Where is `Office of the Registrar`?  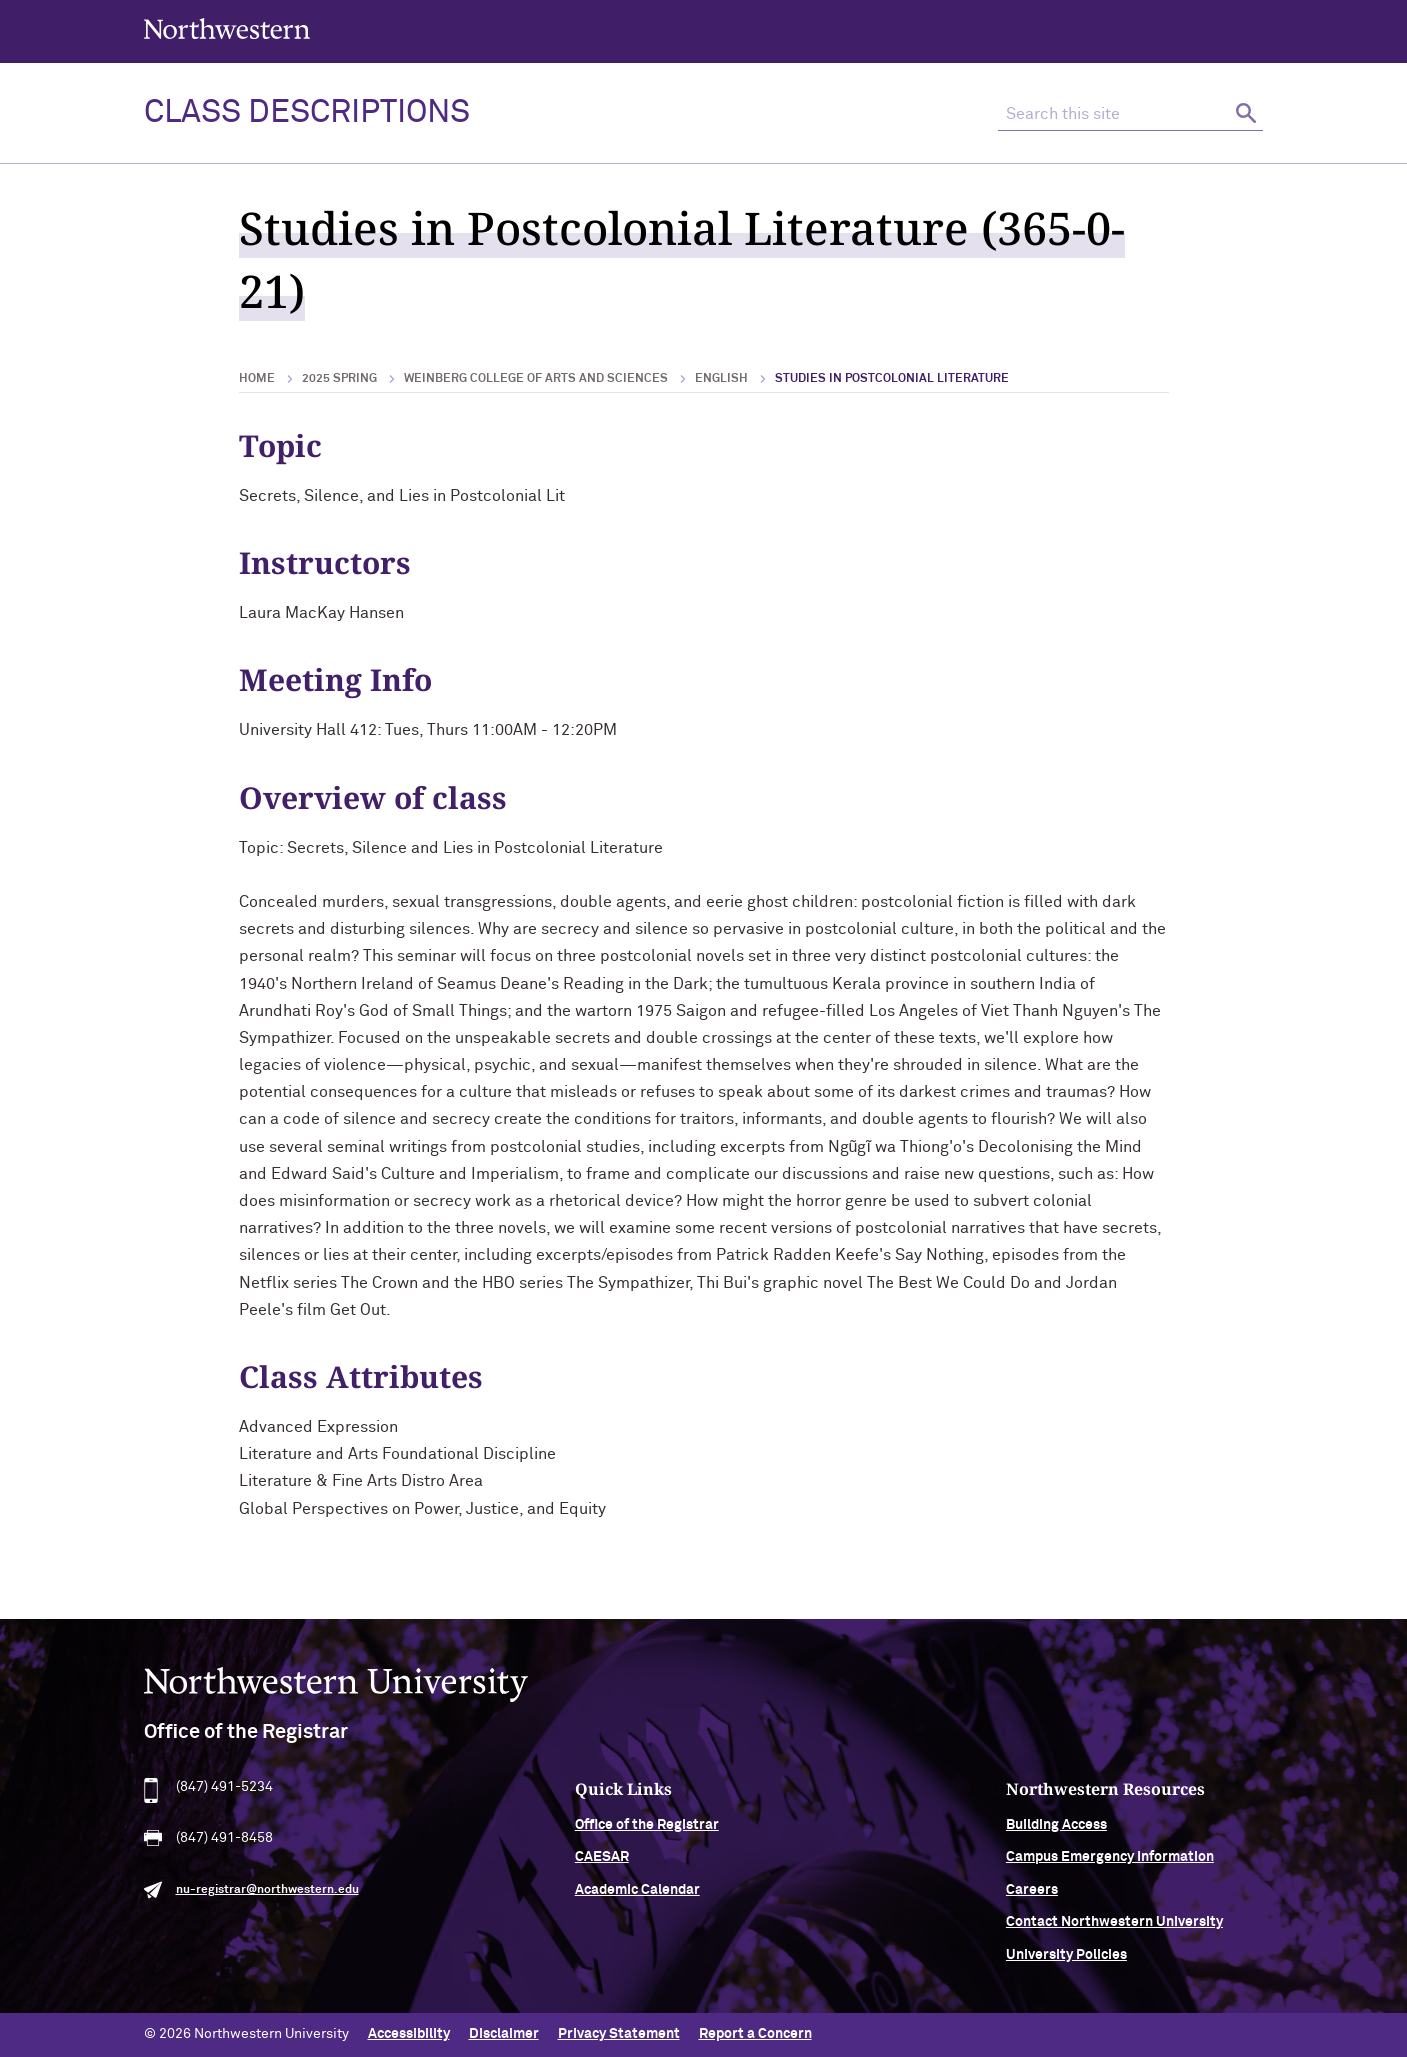 Office of the Registrar is located at coordinates (647, 1837).